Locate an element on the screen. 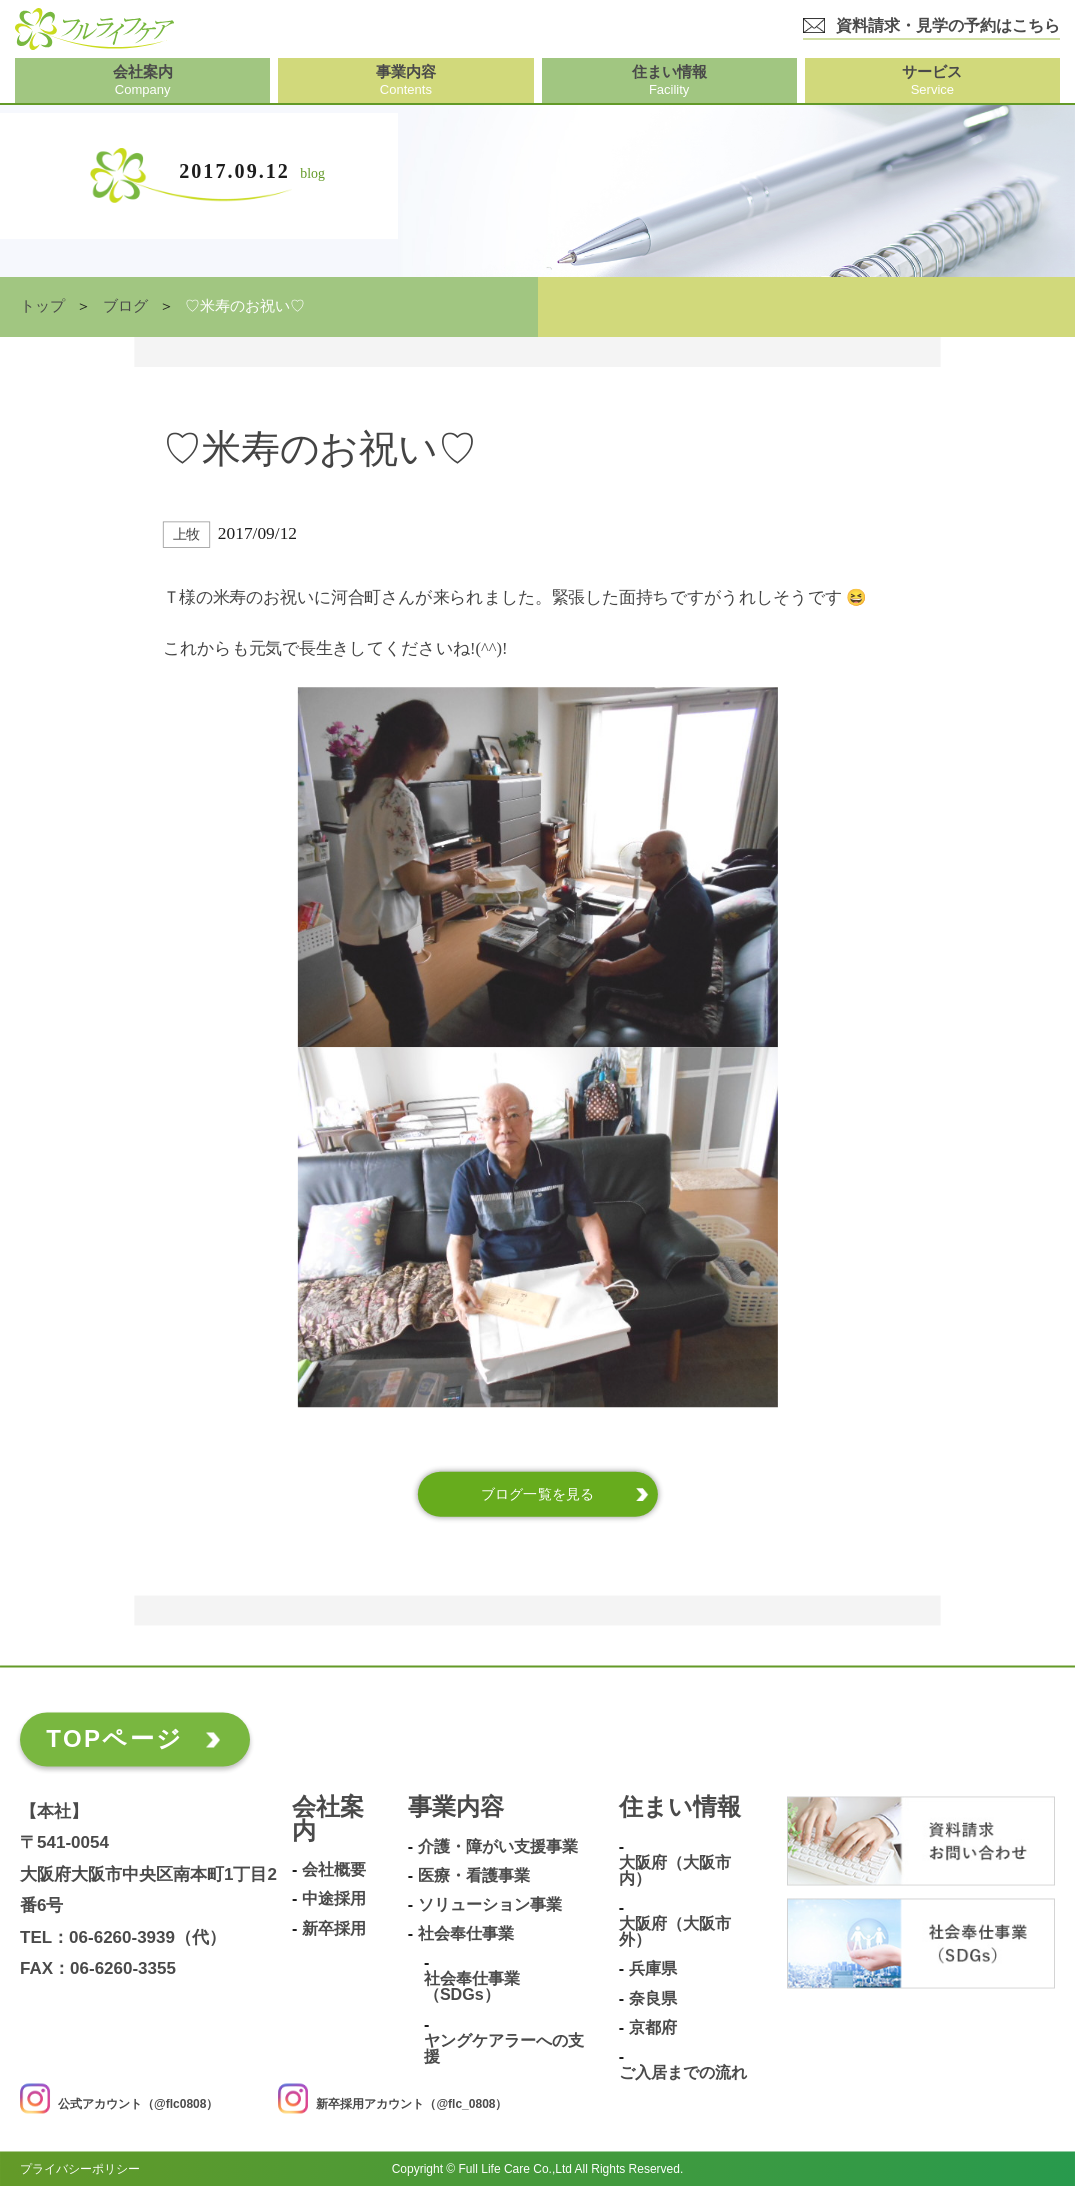 The width and height of the screenshot is (1075, 2186). 医療・看護事業 is located at coordinates (474, 1875).